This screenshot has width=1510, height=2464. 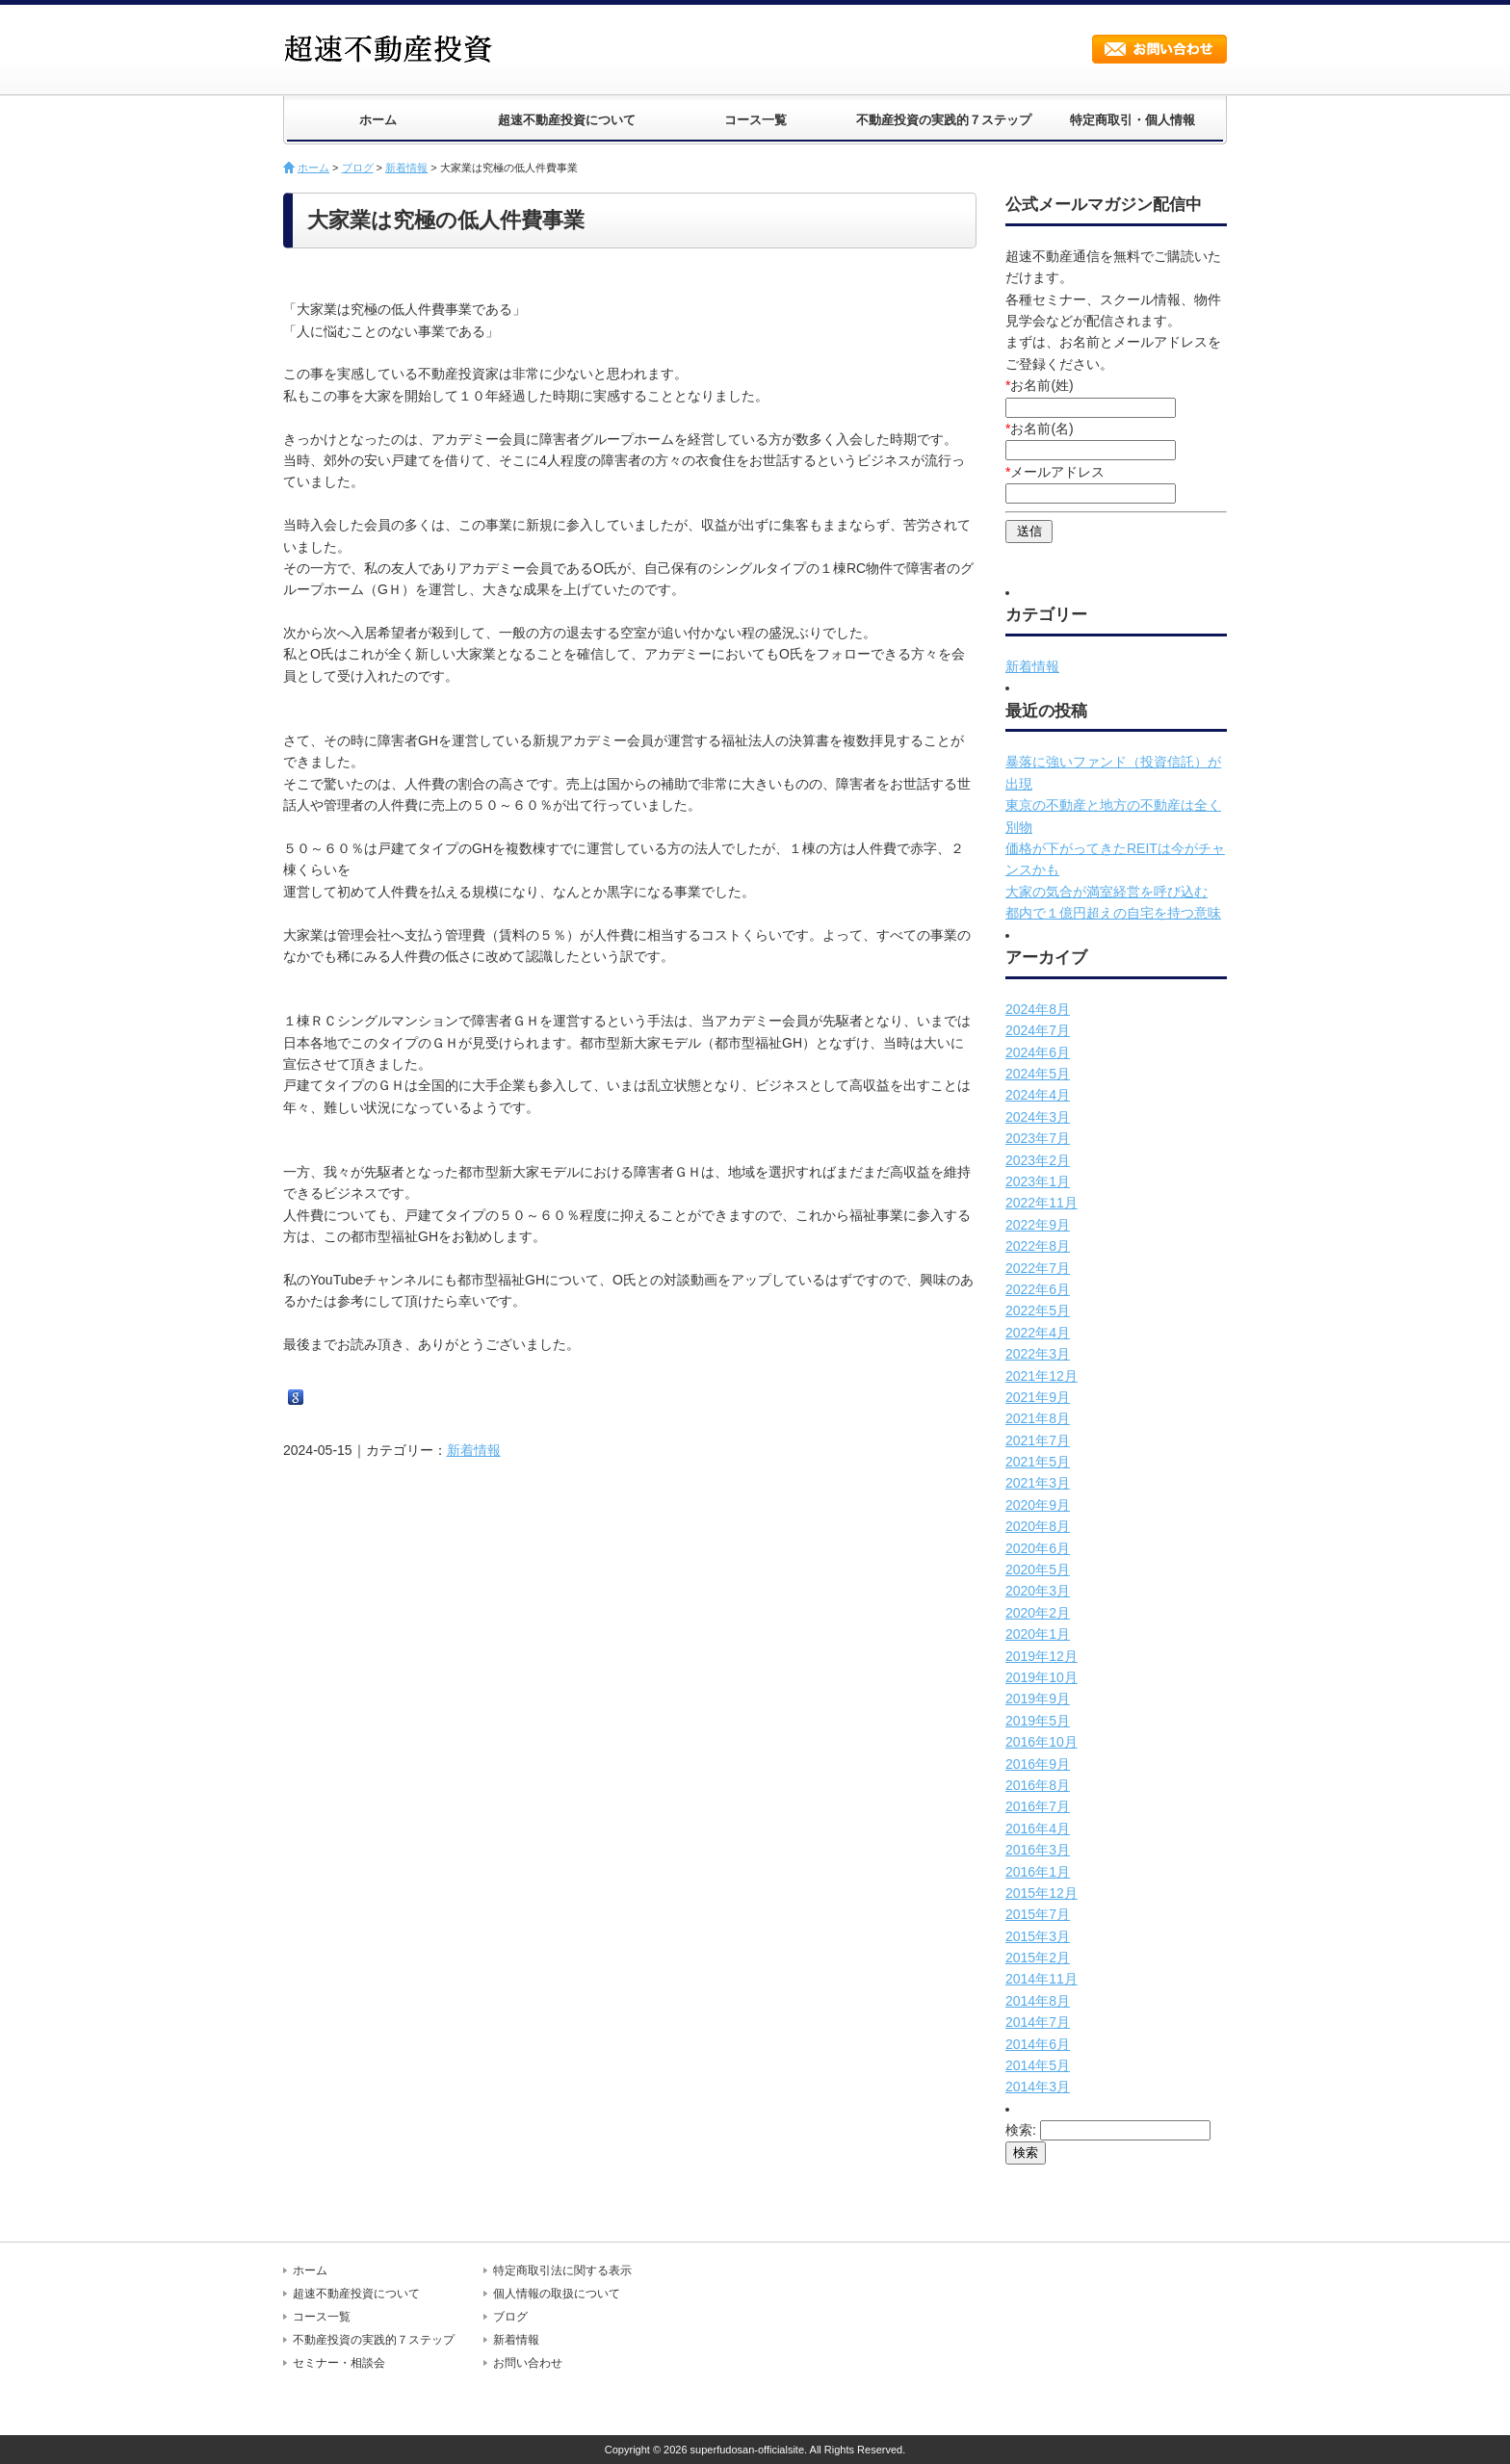 What do you see at coordinates (943, 120) in the screenshot?
I see `不動産投資の実践的７ステップ` at bounding box center [943, 120].